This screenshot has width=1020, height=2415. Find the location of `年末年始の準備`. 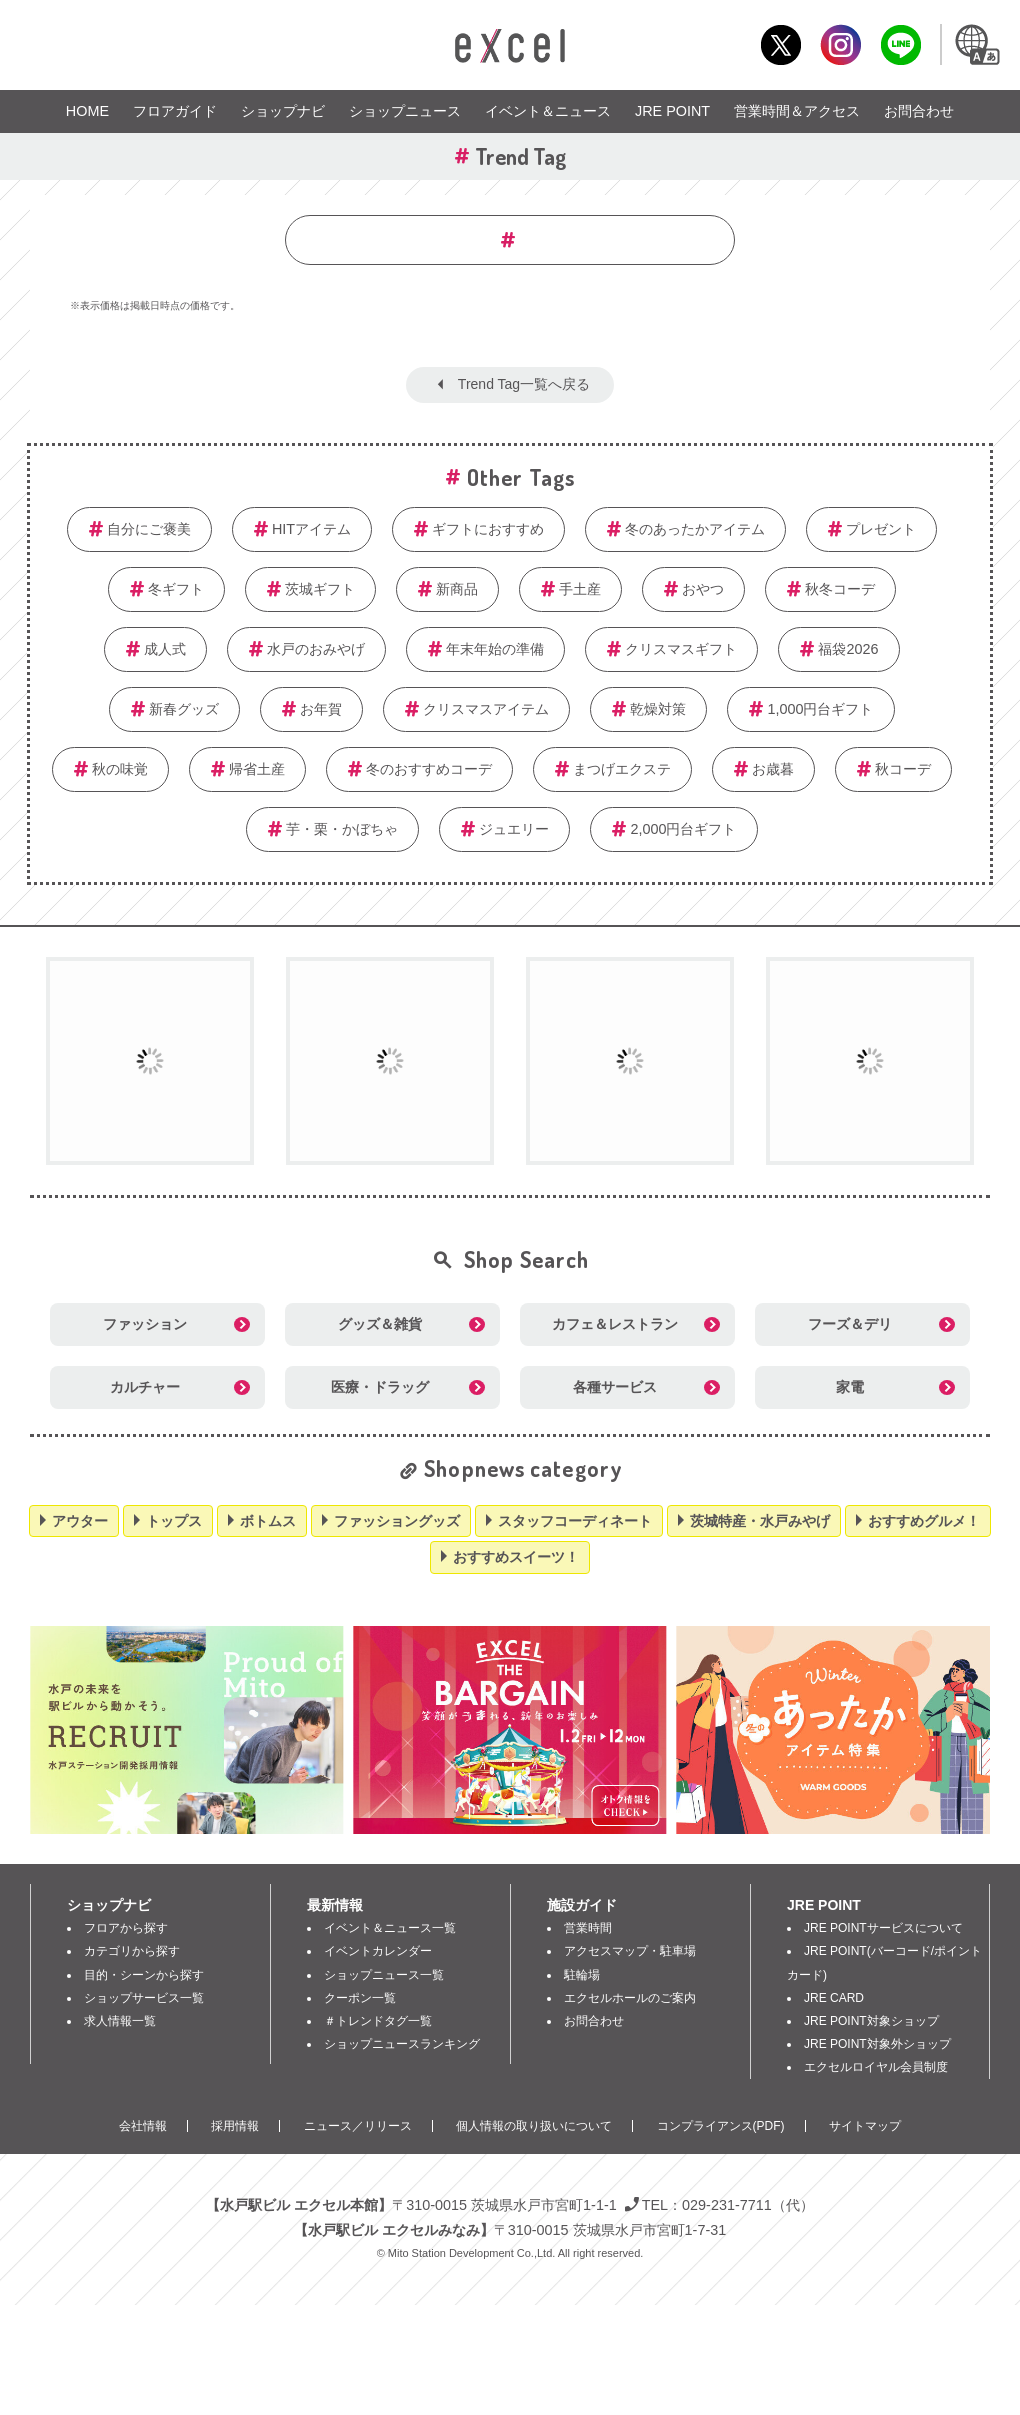

年末年始の準備 is located at coordinates (495, 649).